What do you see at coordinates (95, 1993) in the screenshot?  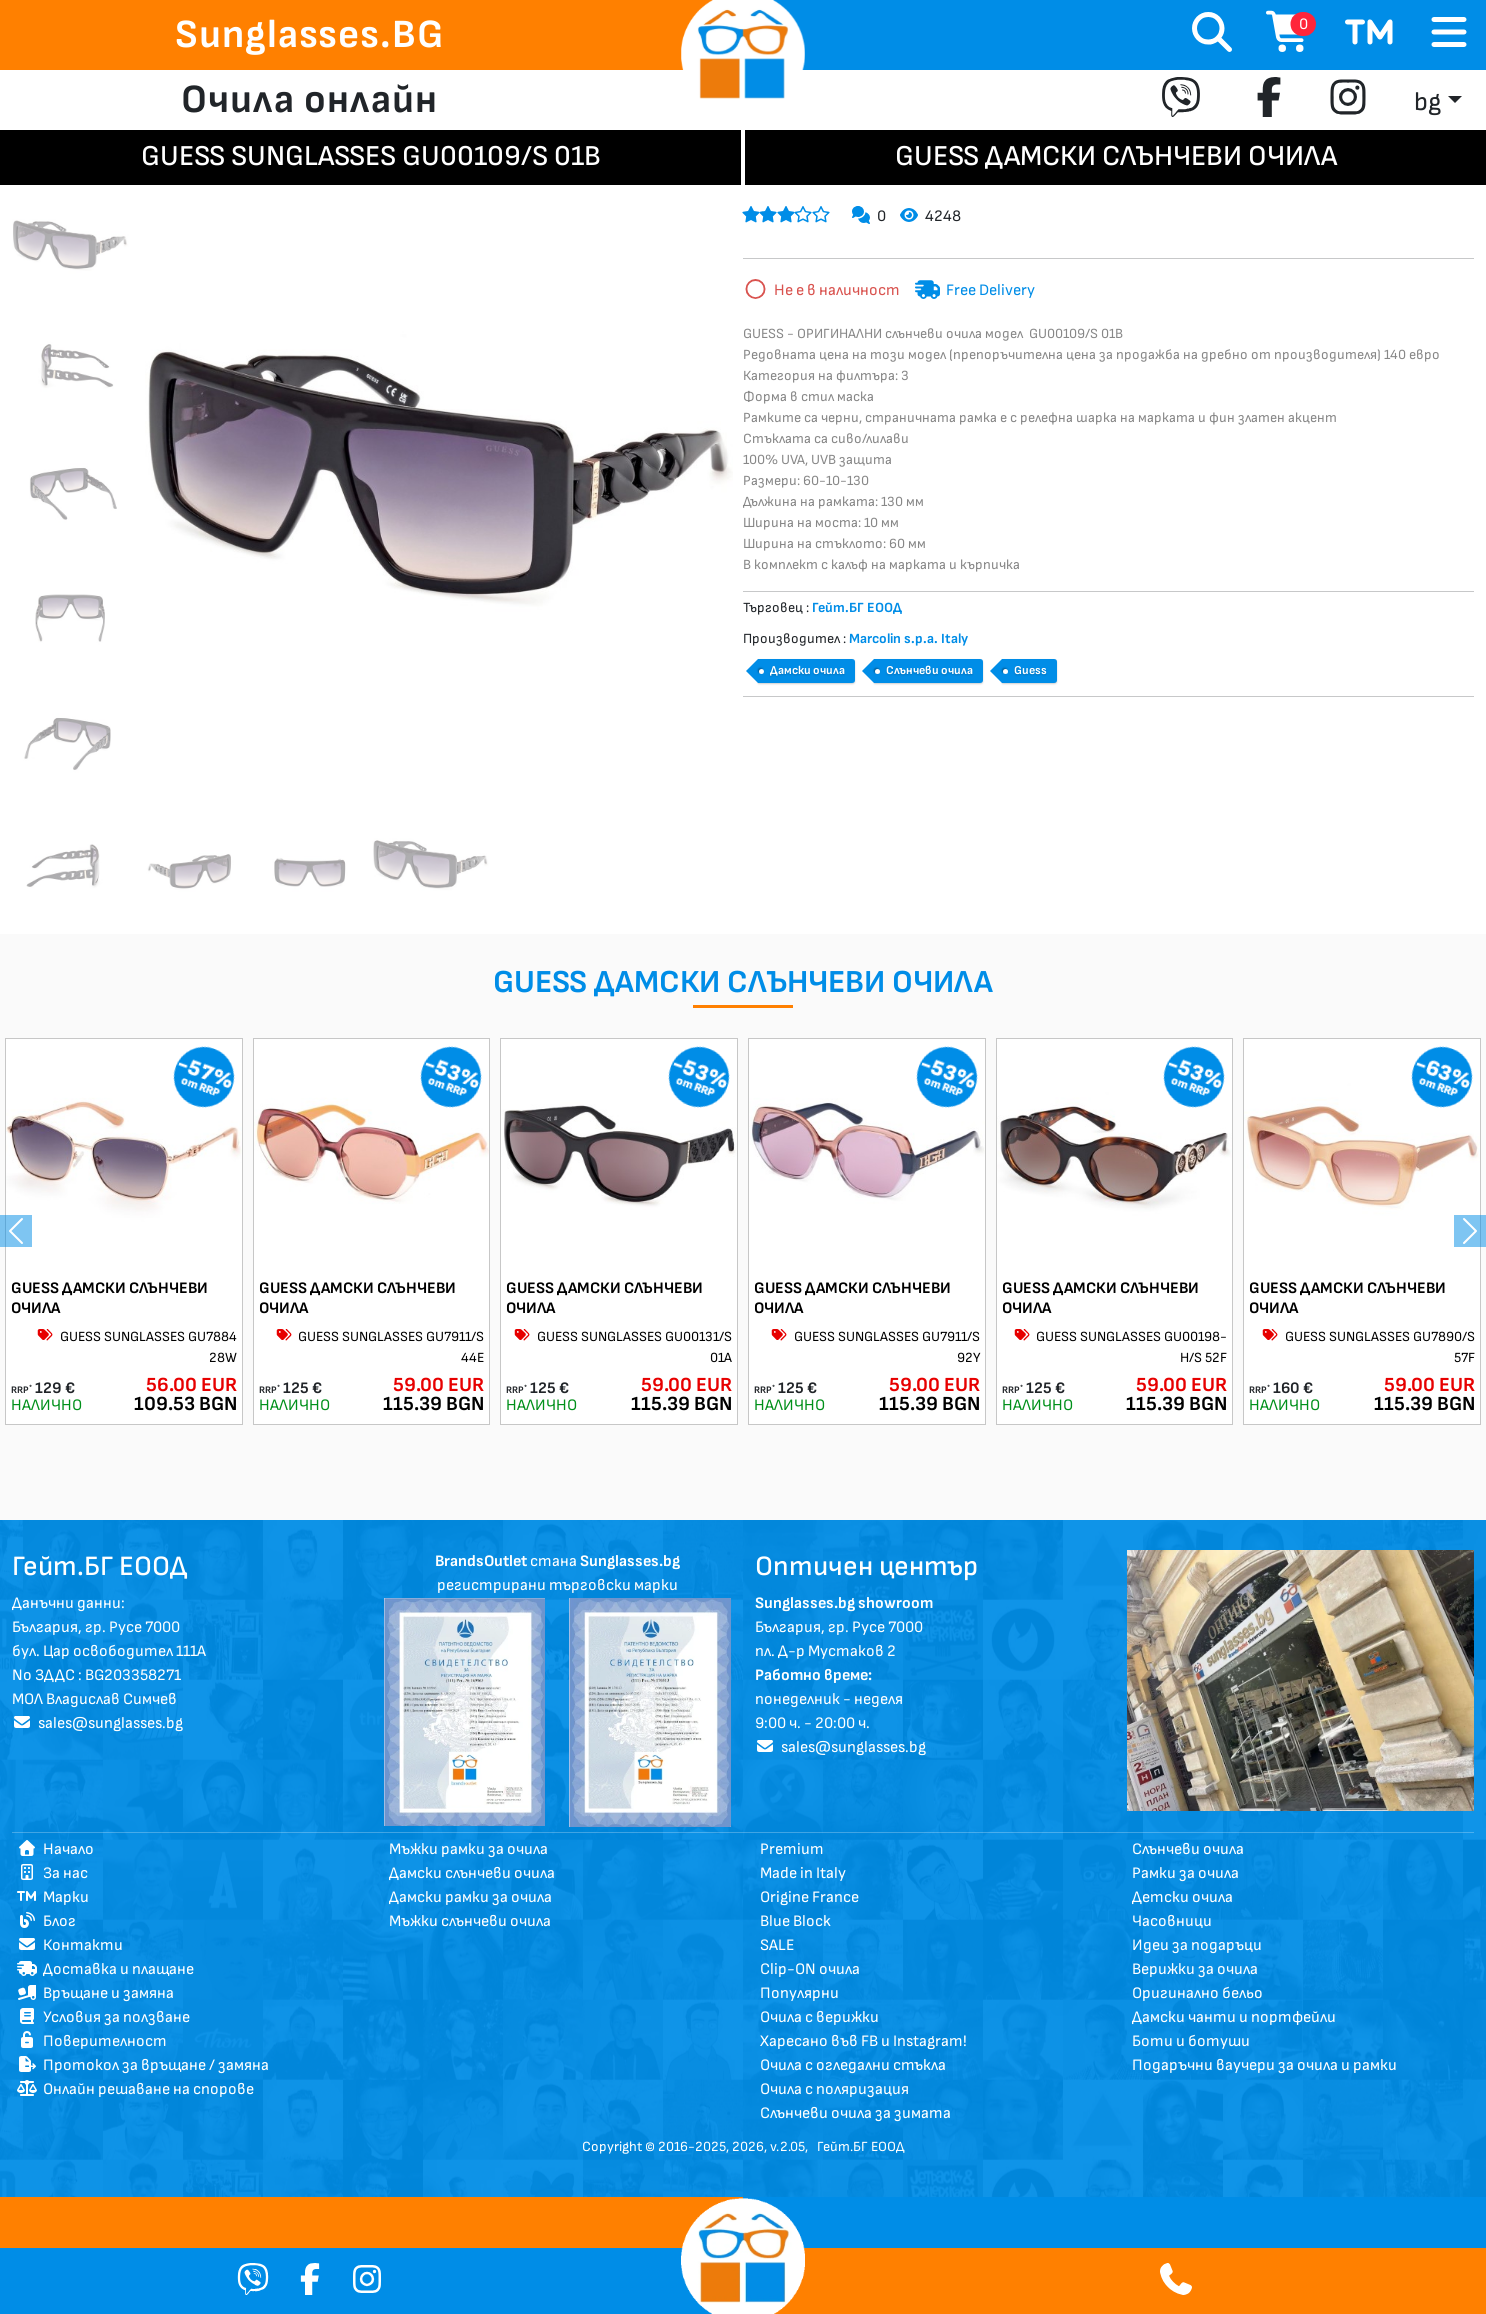 I see `Връщане и замяна` at bounding box center [95, 1993].